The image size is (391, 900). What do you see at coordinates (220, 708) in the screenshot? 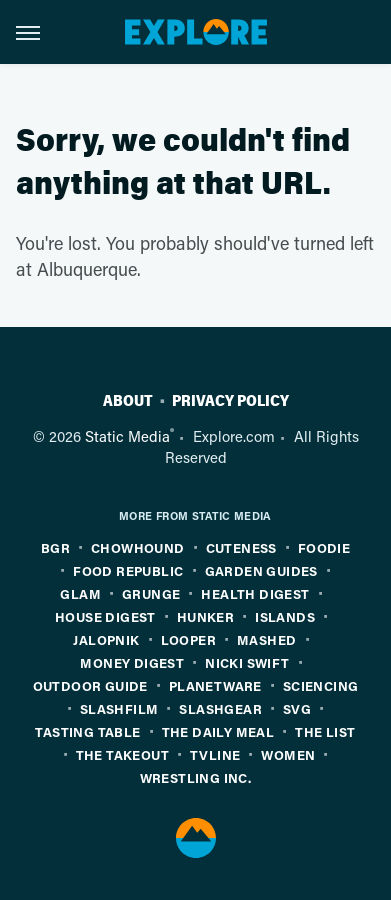
I see `SlashGear` at bounding box center [220, 708].